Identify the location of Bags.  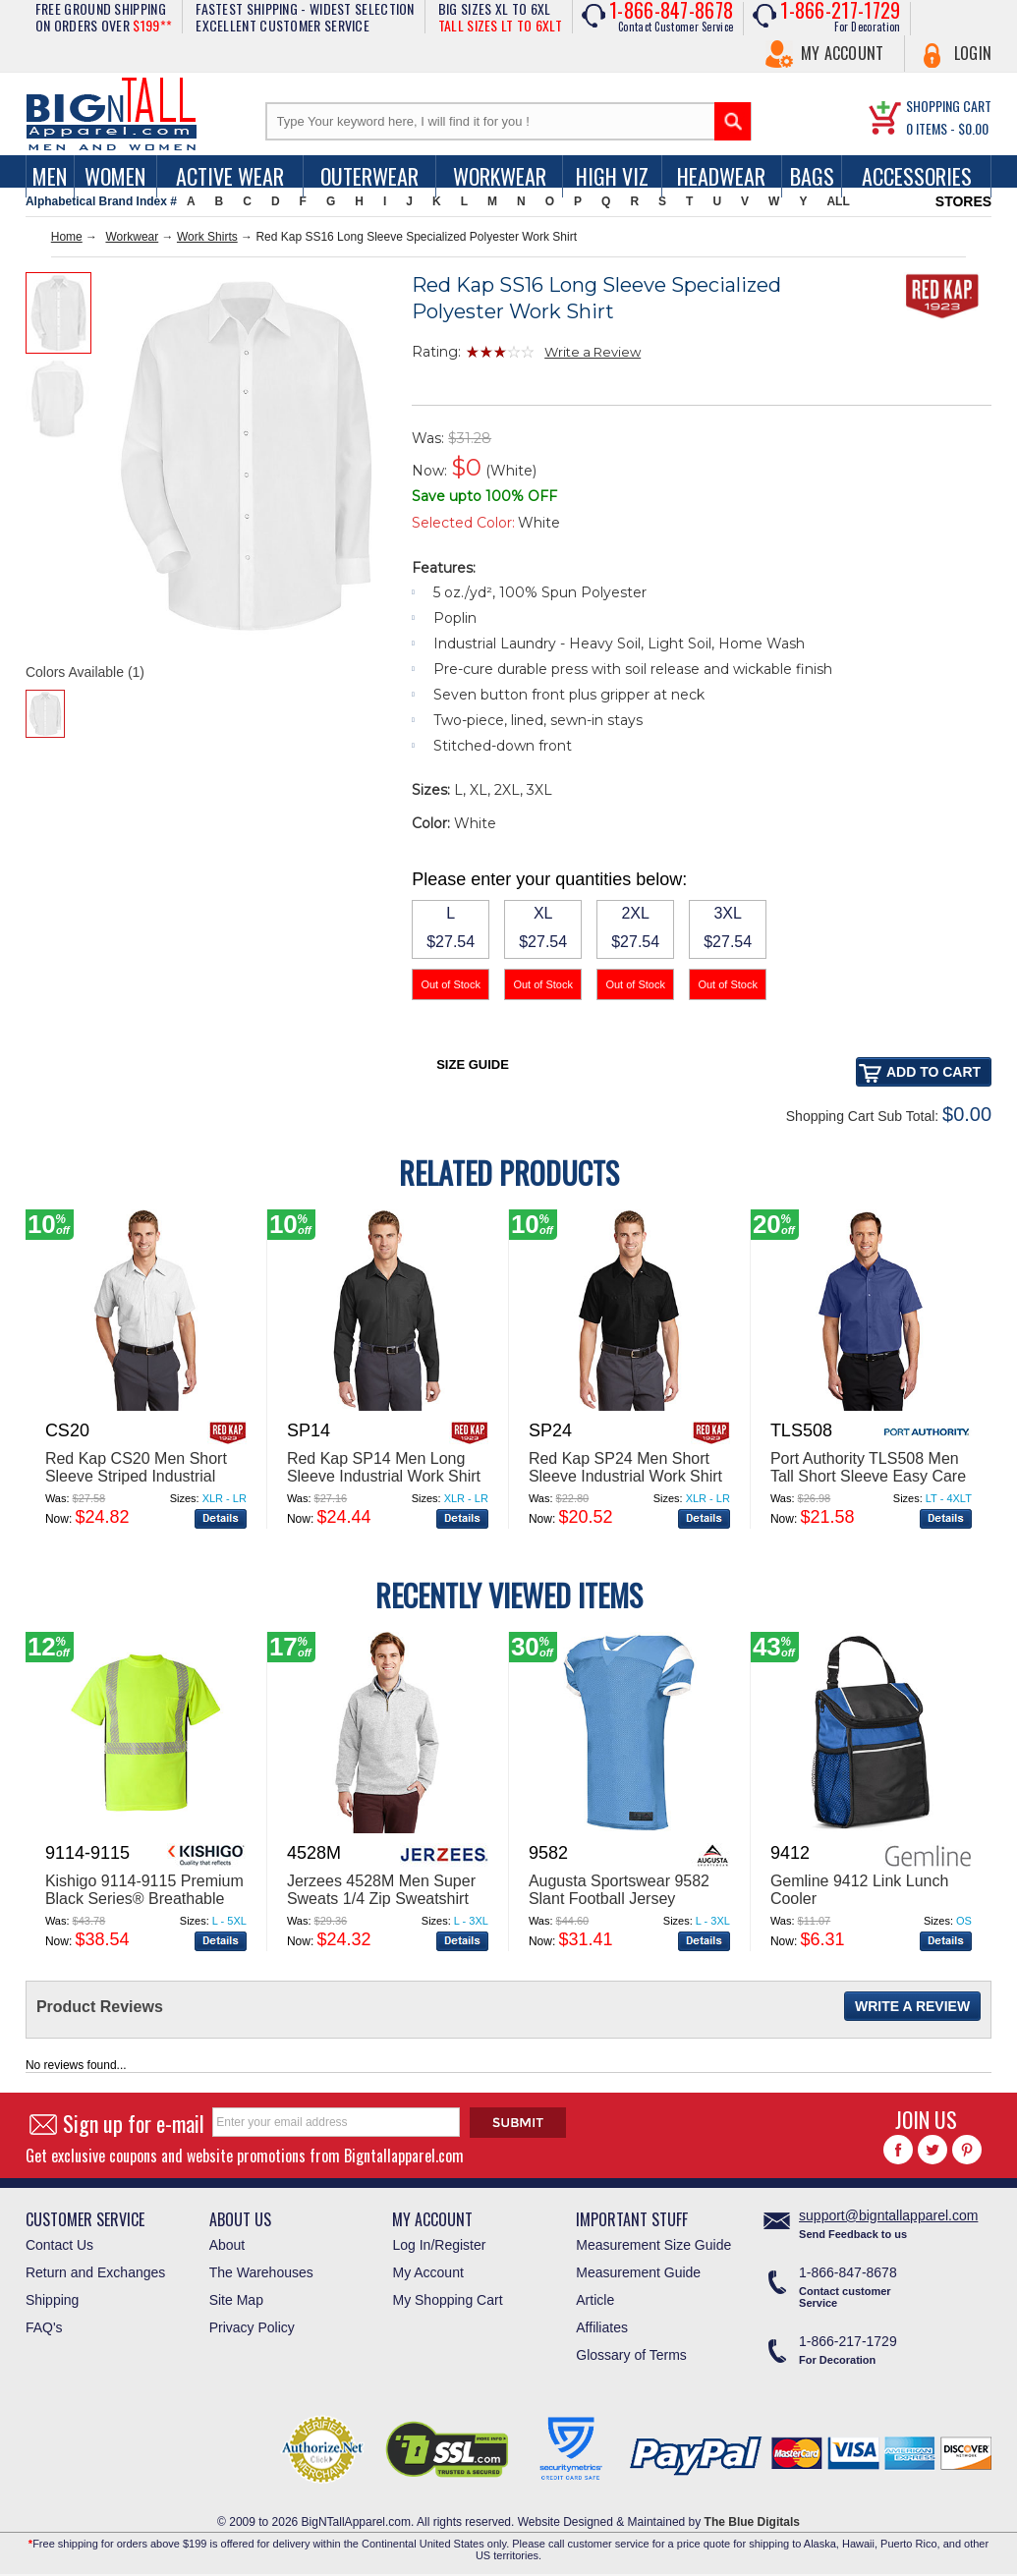
(812, 176).